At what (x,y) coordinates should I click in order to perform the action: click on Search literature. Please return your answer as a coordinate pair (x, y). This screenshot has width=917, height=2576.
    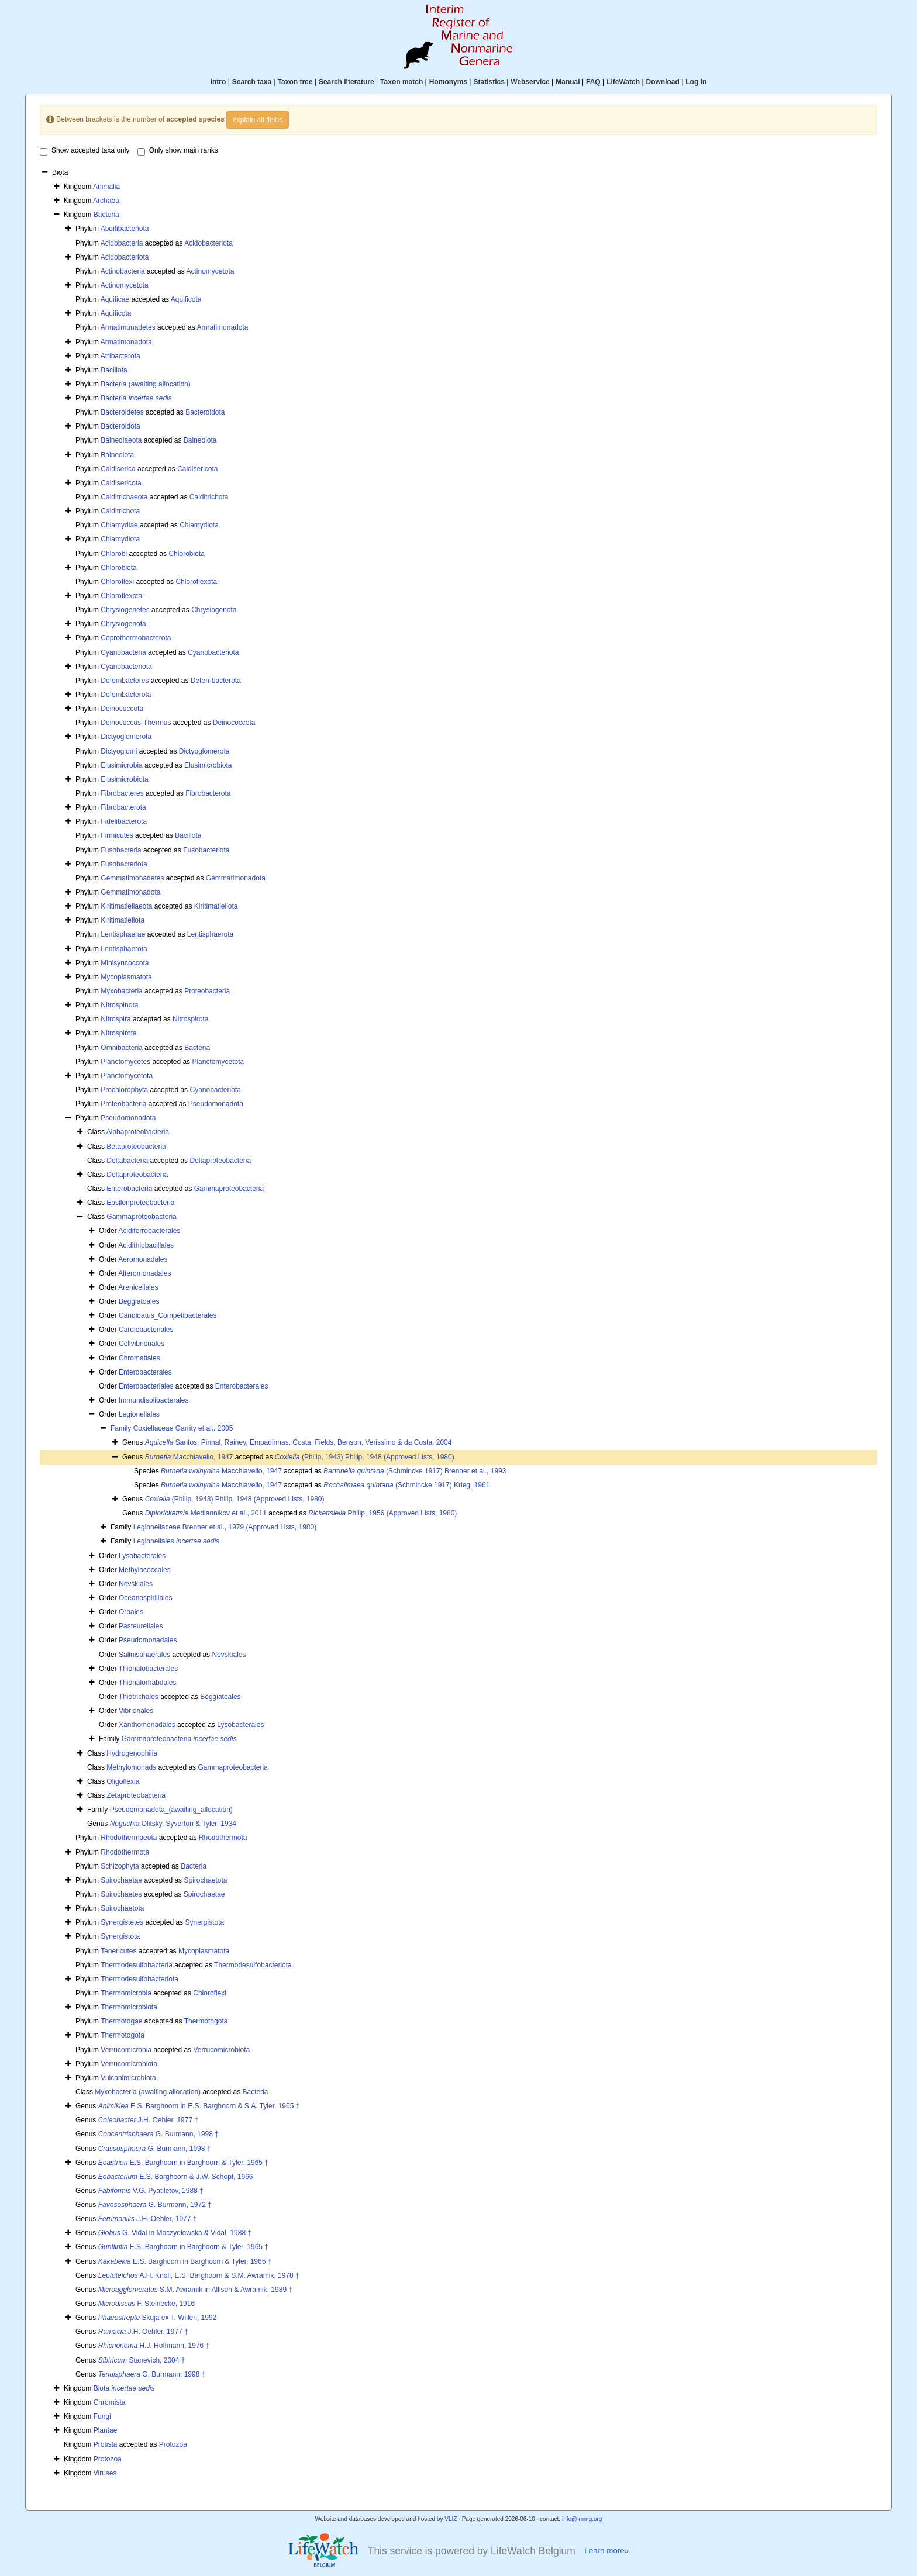
    Looking at the image, I should click on (346, 82).